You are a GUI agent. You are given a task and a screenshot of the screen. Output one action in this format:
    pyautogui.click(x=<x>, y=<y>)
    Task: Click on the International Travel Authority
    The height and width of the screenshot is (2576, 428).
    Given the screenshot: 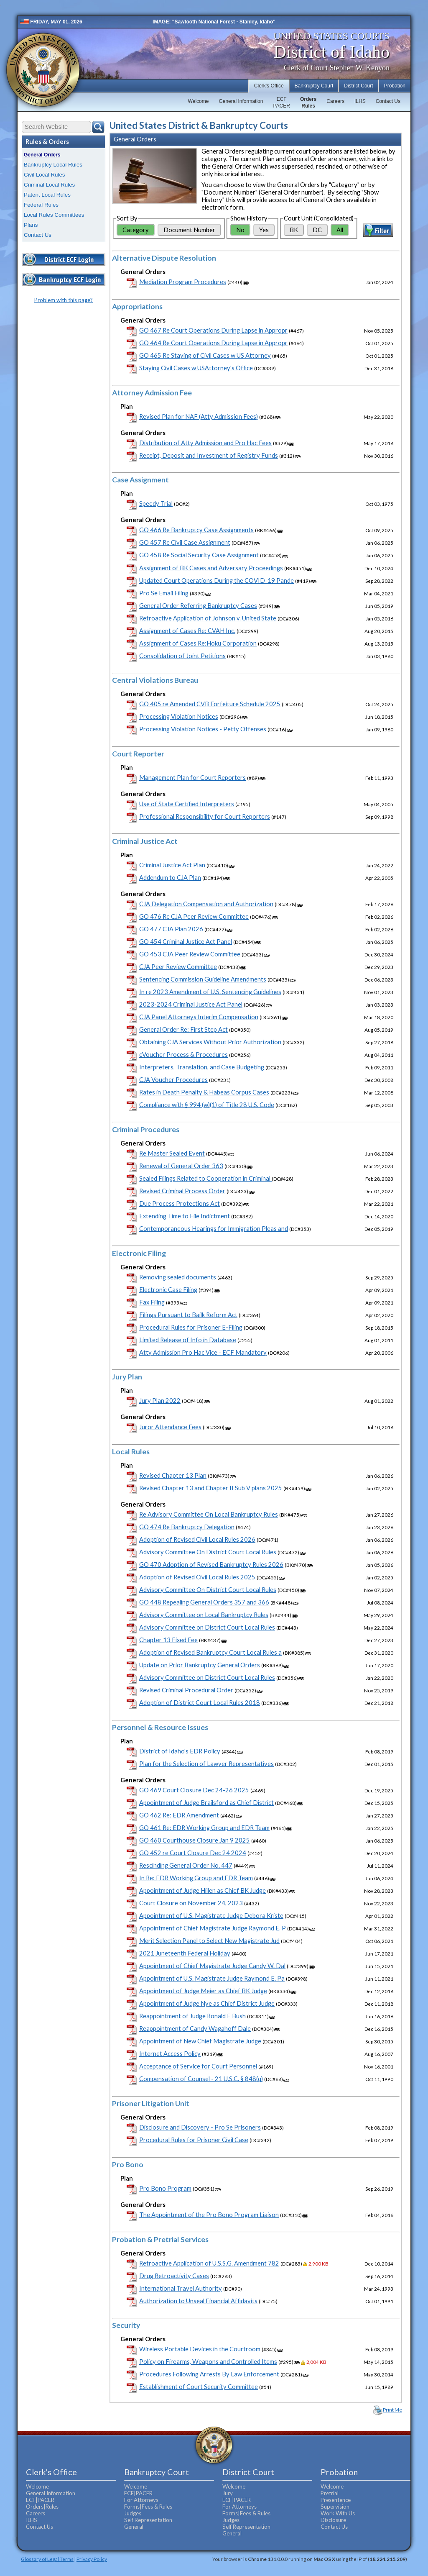 What is the action you would take?
    pyautogui.click(x=180, y=2288)
    